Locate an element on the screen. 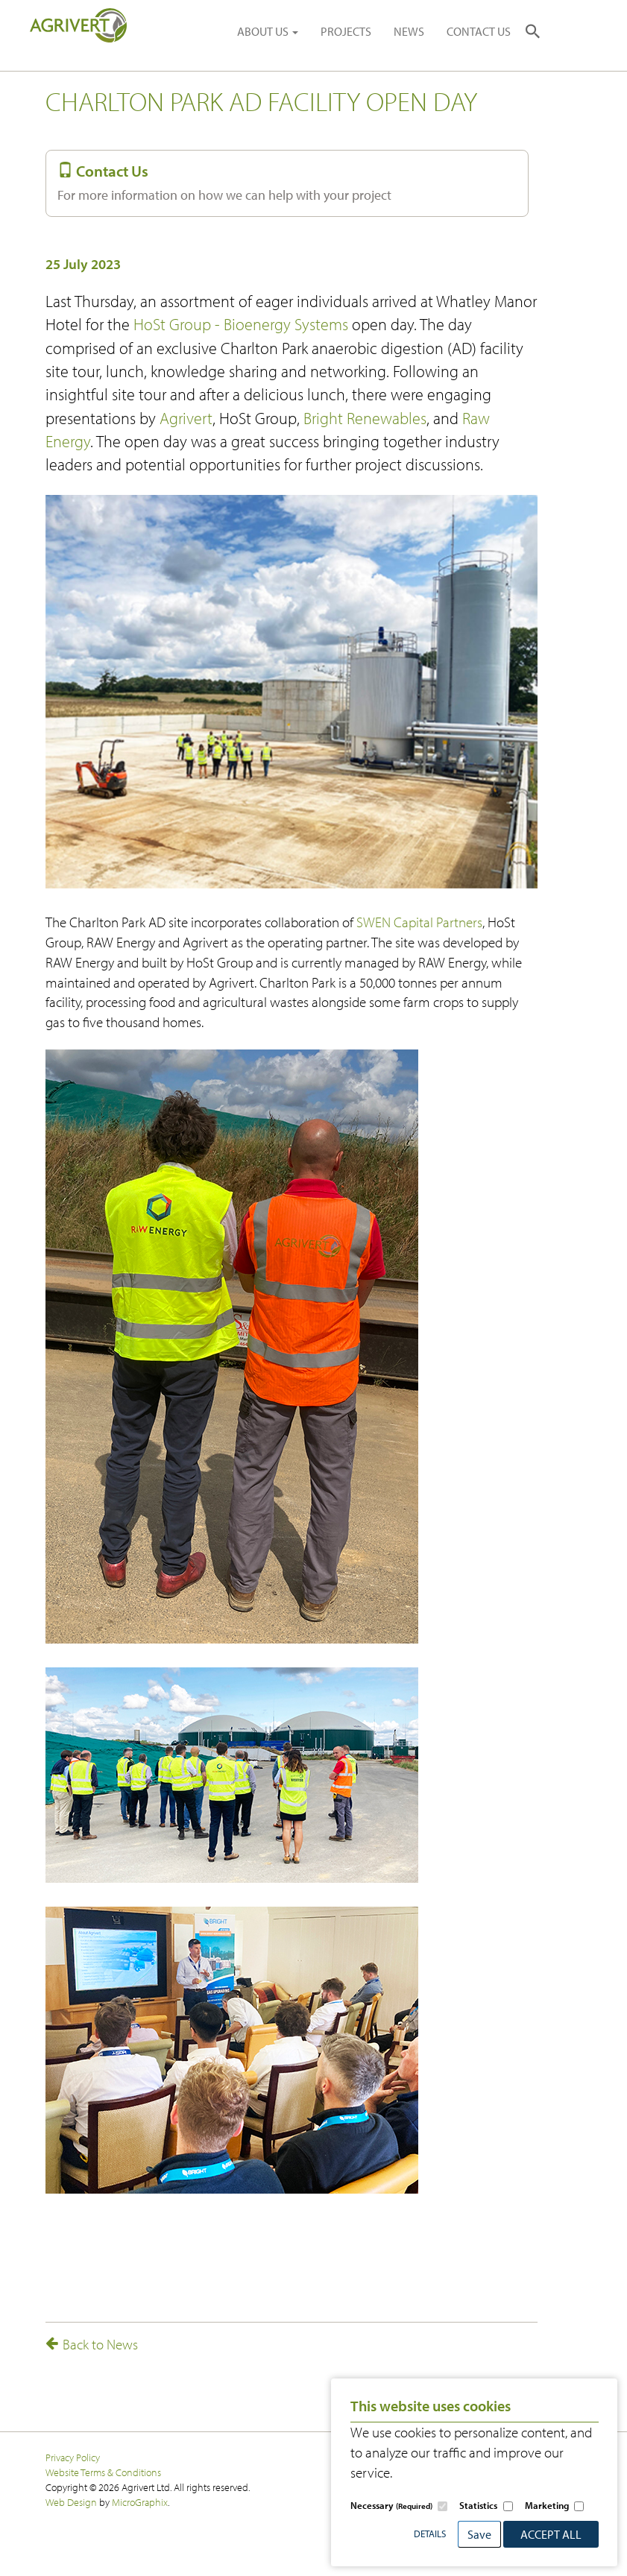  Details is located at coordinates (430, 2533).